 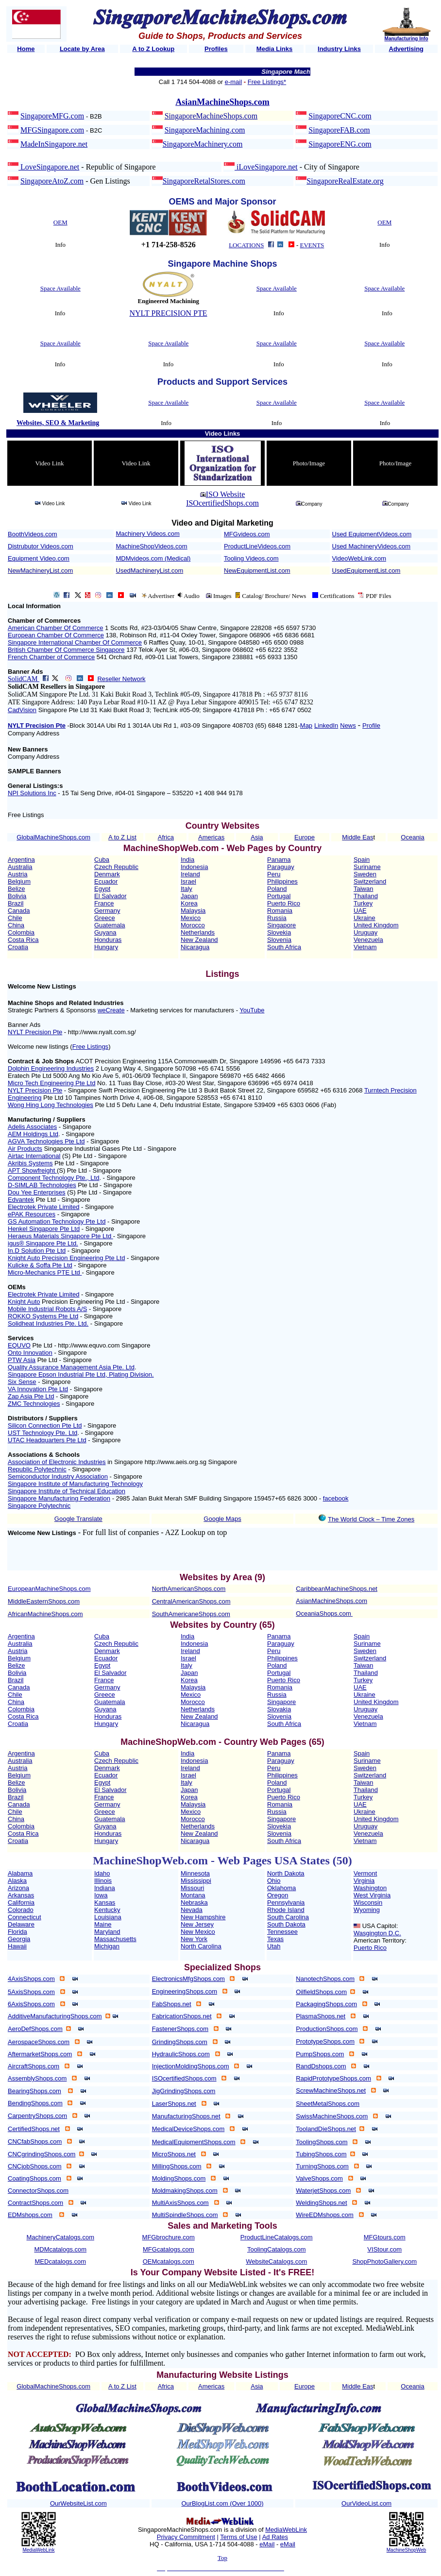 What do you see at coordinates (32, 534) in the screenshot?
I see `BoothVideos.com` at bounding box center [32, 534].